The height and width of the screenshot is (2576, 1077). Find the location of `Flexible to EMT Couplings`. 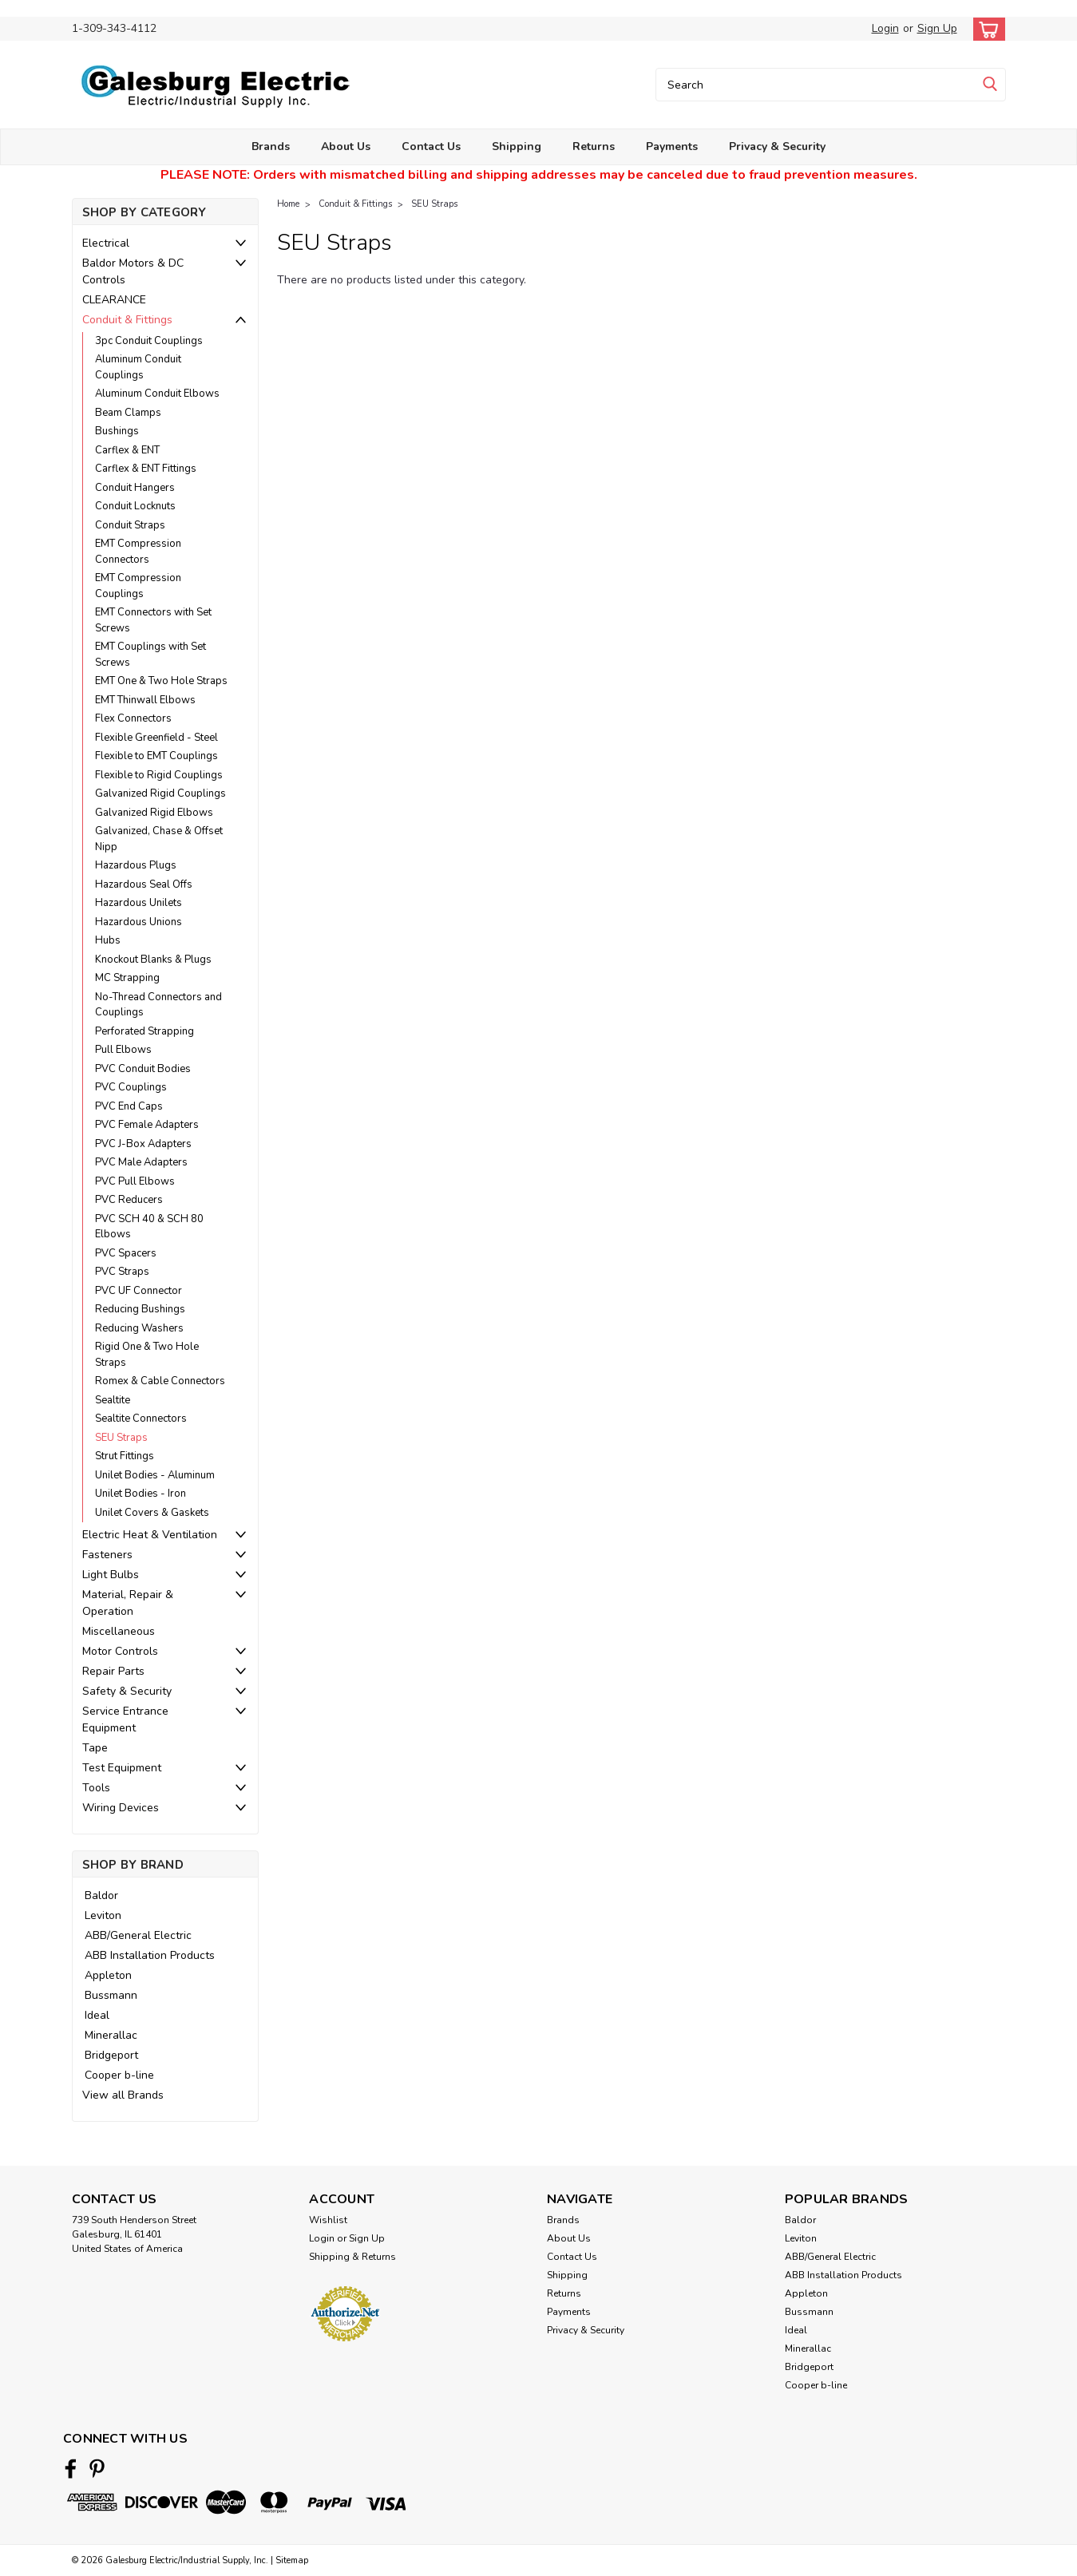

Flexible to EMT Couplings is located at coordinates (156, 756).